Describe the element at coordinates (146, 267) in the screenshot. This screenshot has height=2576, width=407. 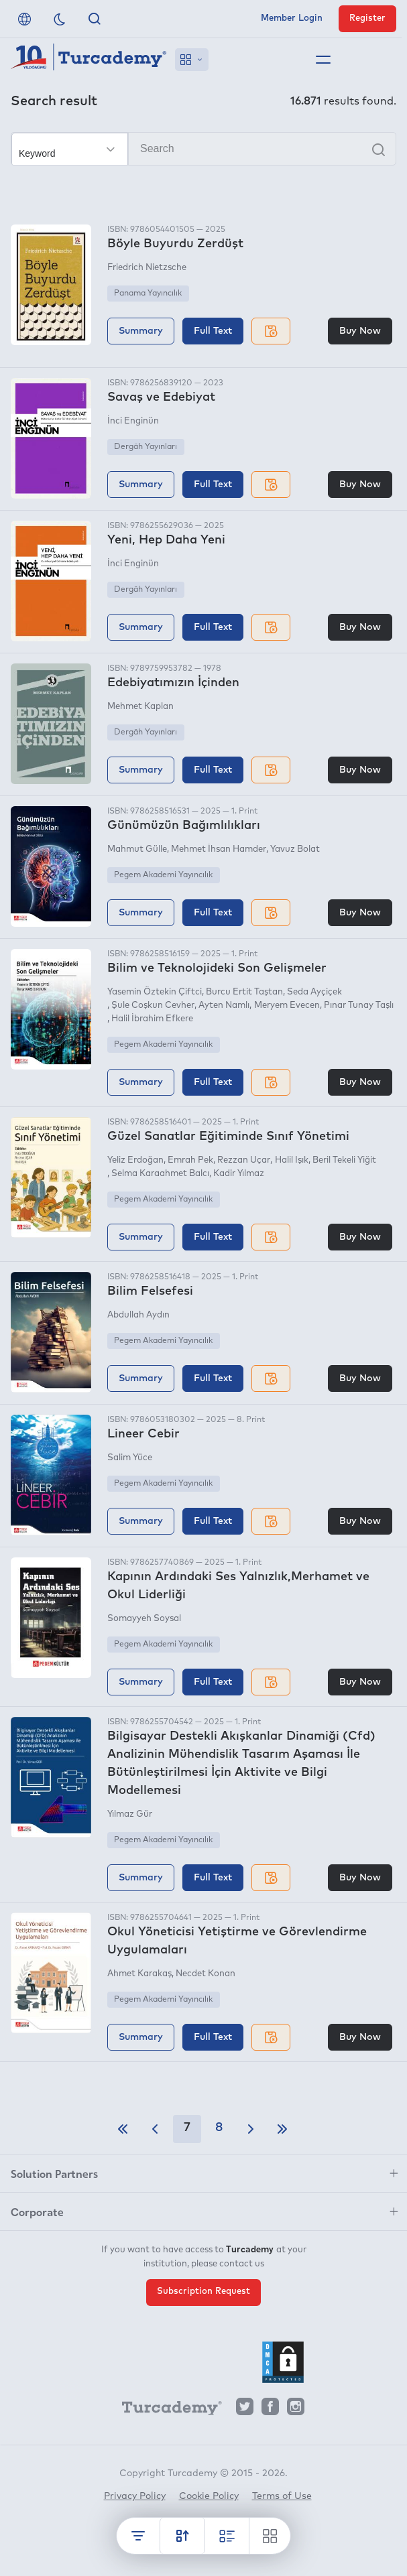
I see `Friedrich Nietzsche` at that location.